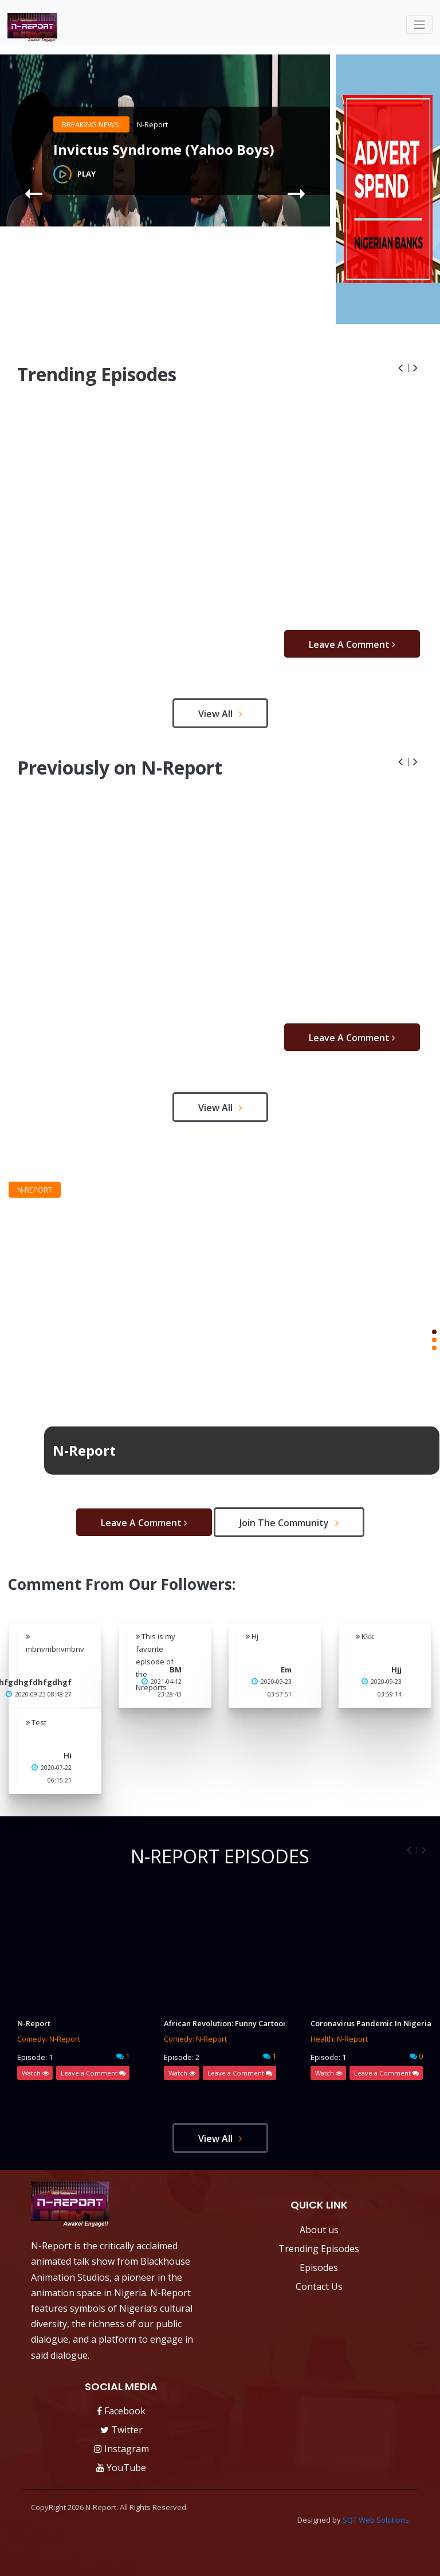 This screenshot has width=440, height=2576. I want to click on Invictus Syndrome (Yahoo Boys), so click(163, 150).